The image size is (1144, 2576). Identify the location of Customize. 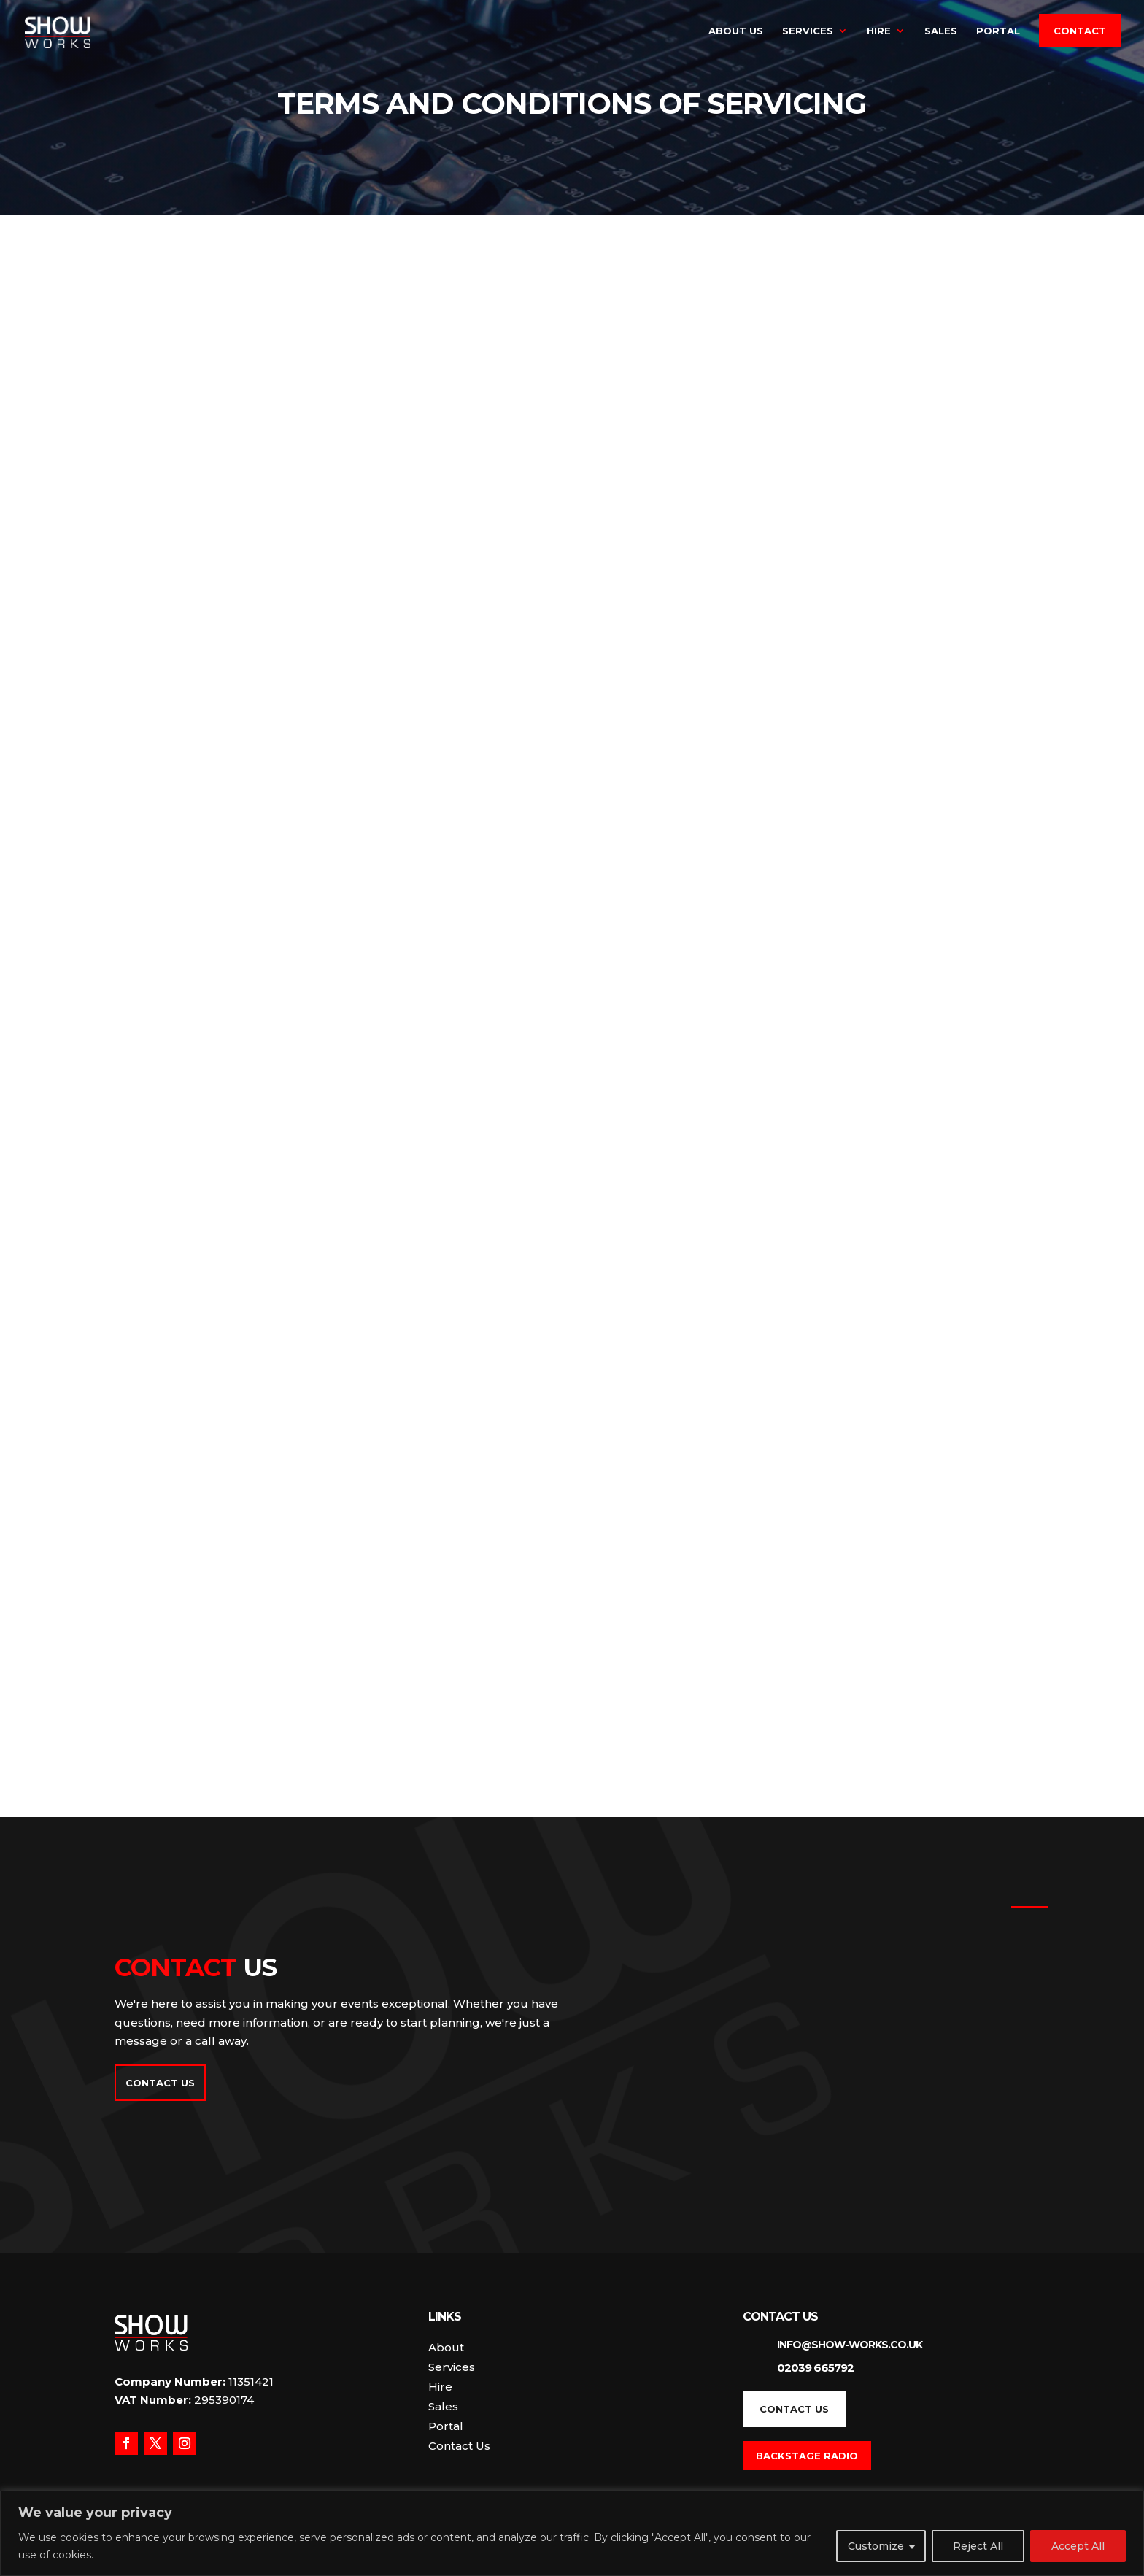
(876, 2546).